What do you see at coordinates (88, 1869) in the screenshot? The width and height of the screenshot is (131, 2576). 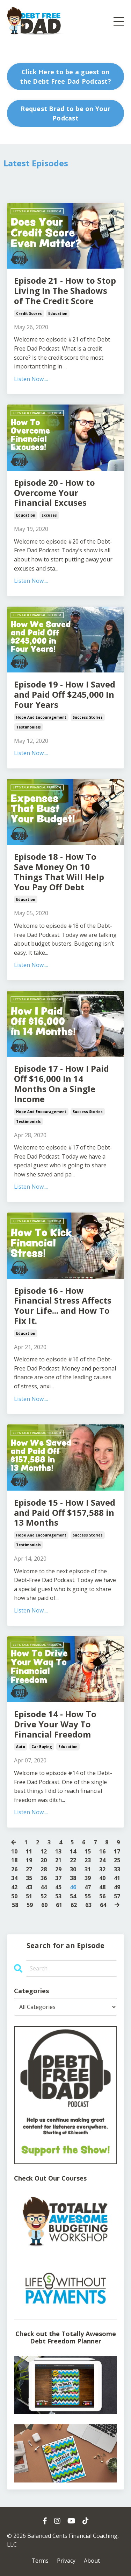 I see `31` at bounding box center [88, 1869].